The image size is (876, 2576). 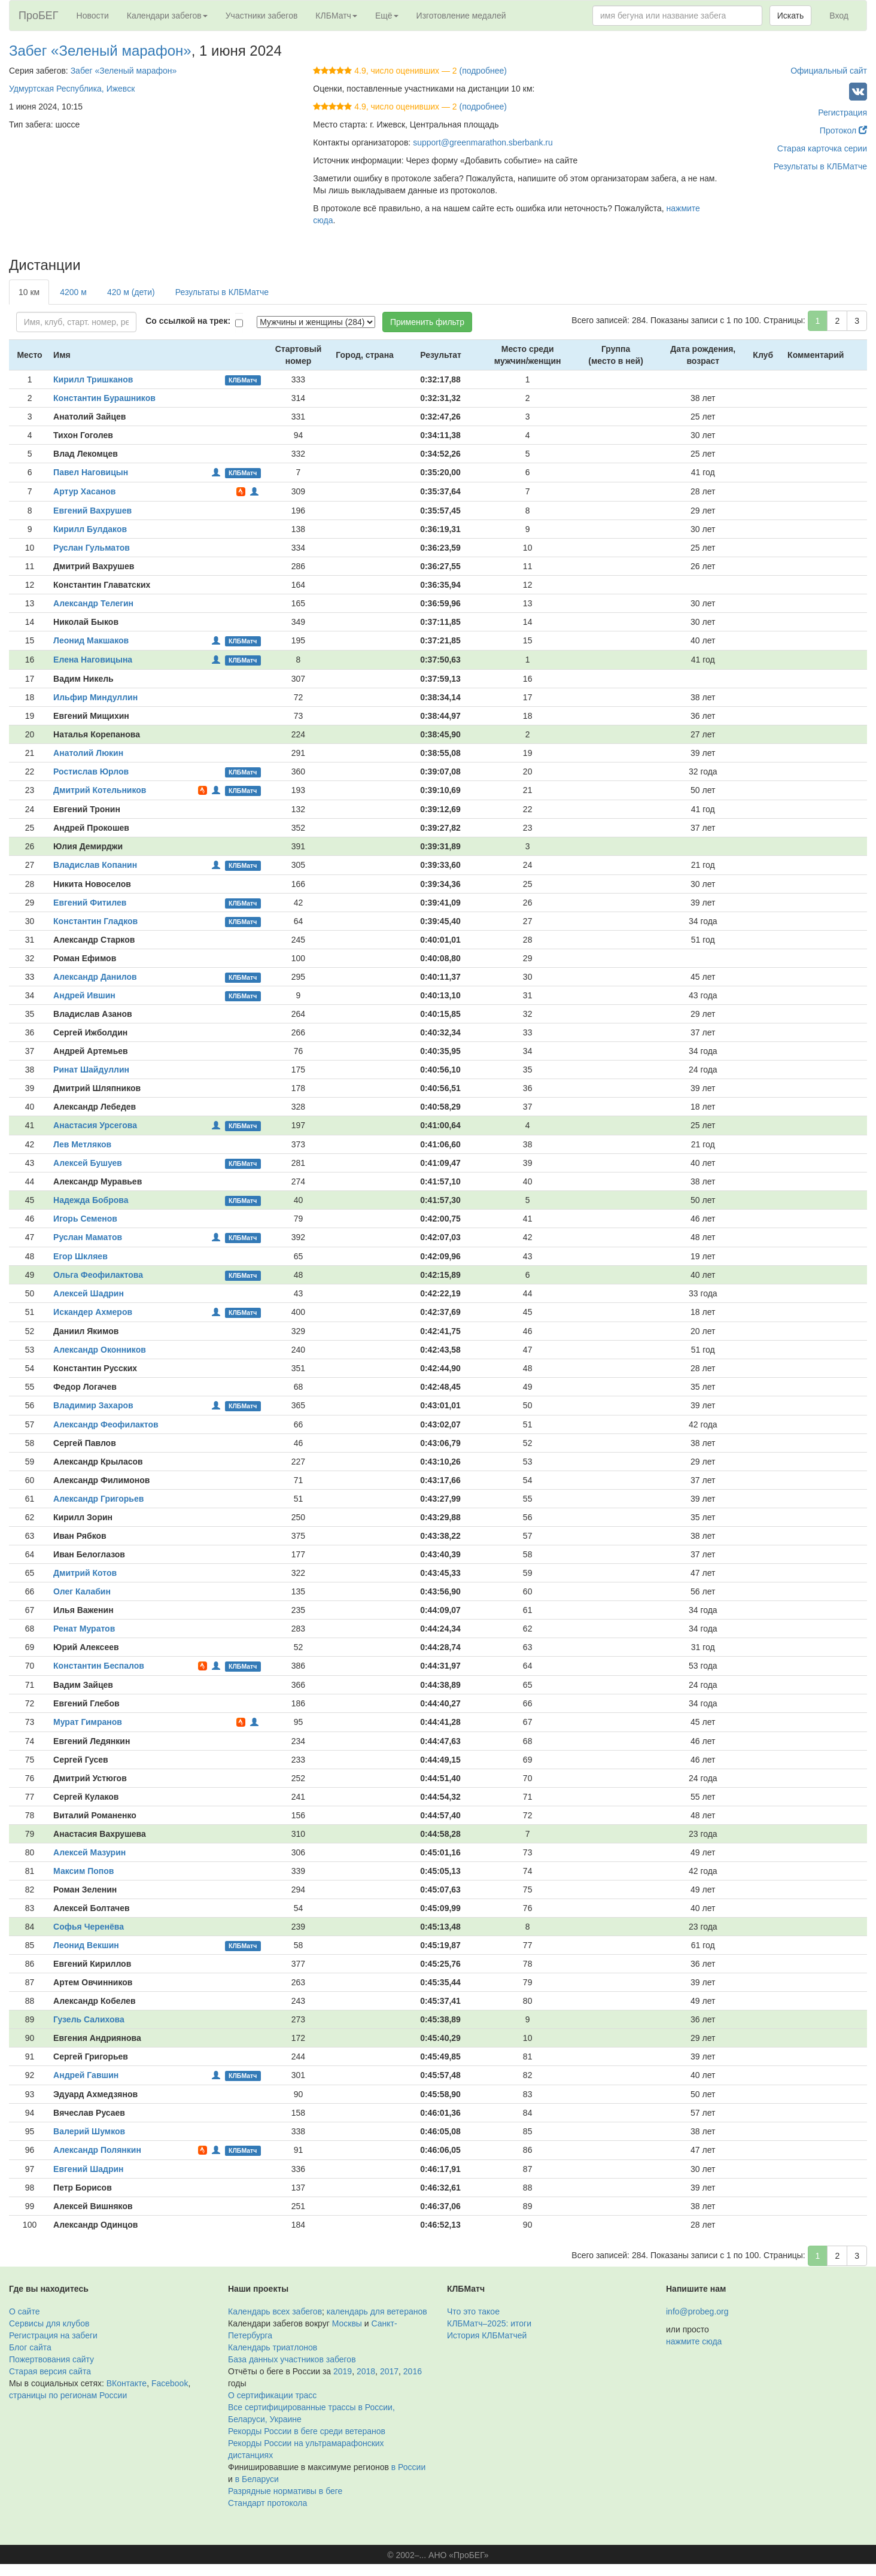 What do you see at coordinates (73, 292) in the screenshot?
I see `4200 м` at bounding box center [73, 292].